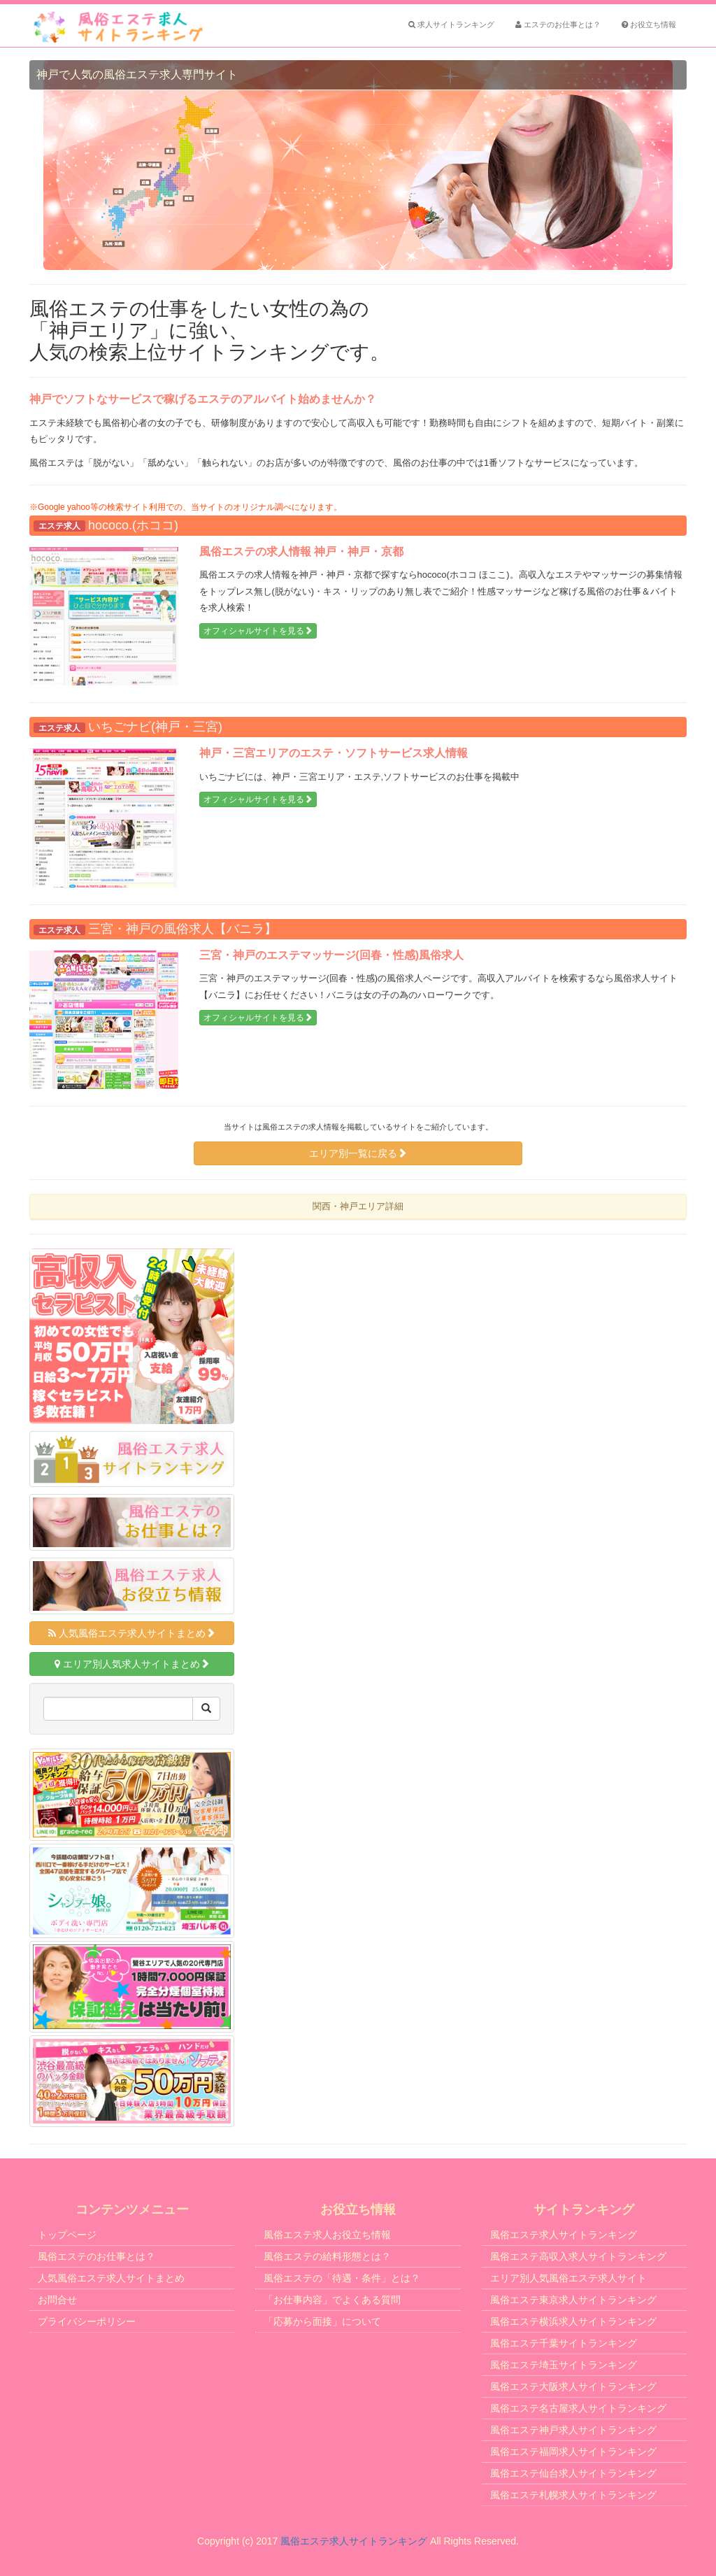  I want to click on お役立ち情報, so click(649, 24).